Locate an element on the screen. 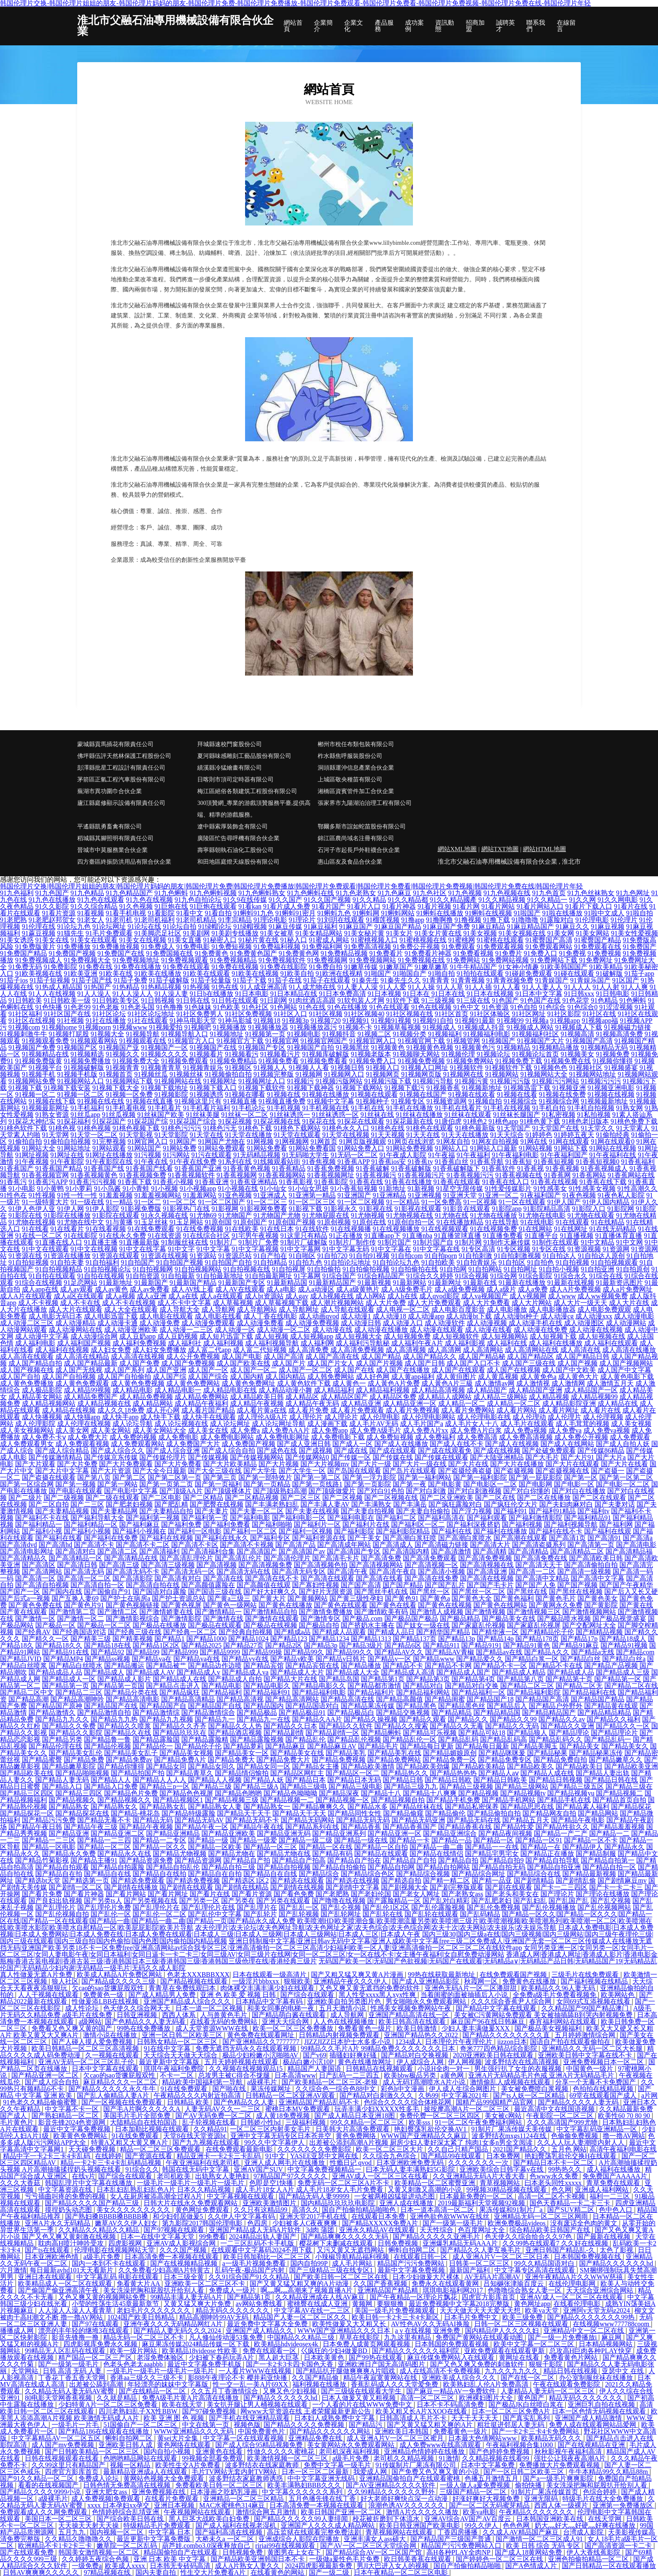 The image size is (658, 2576). 91社区视频40 is located at coordinates (364, 1013).